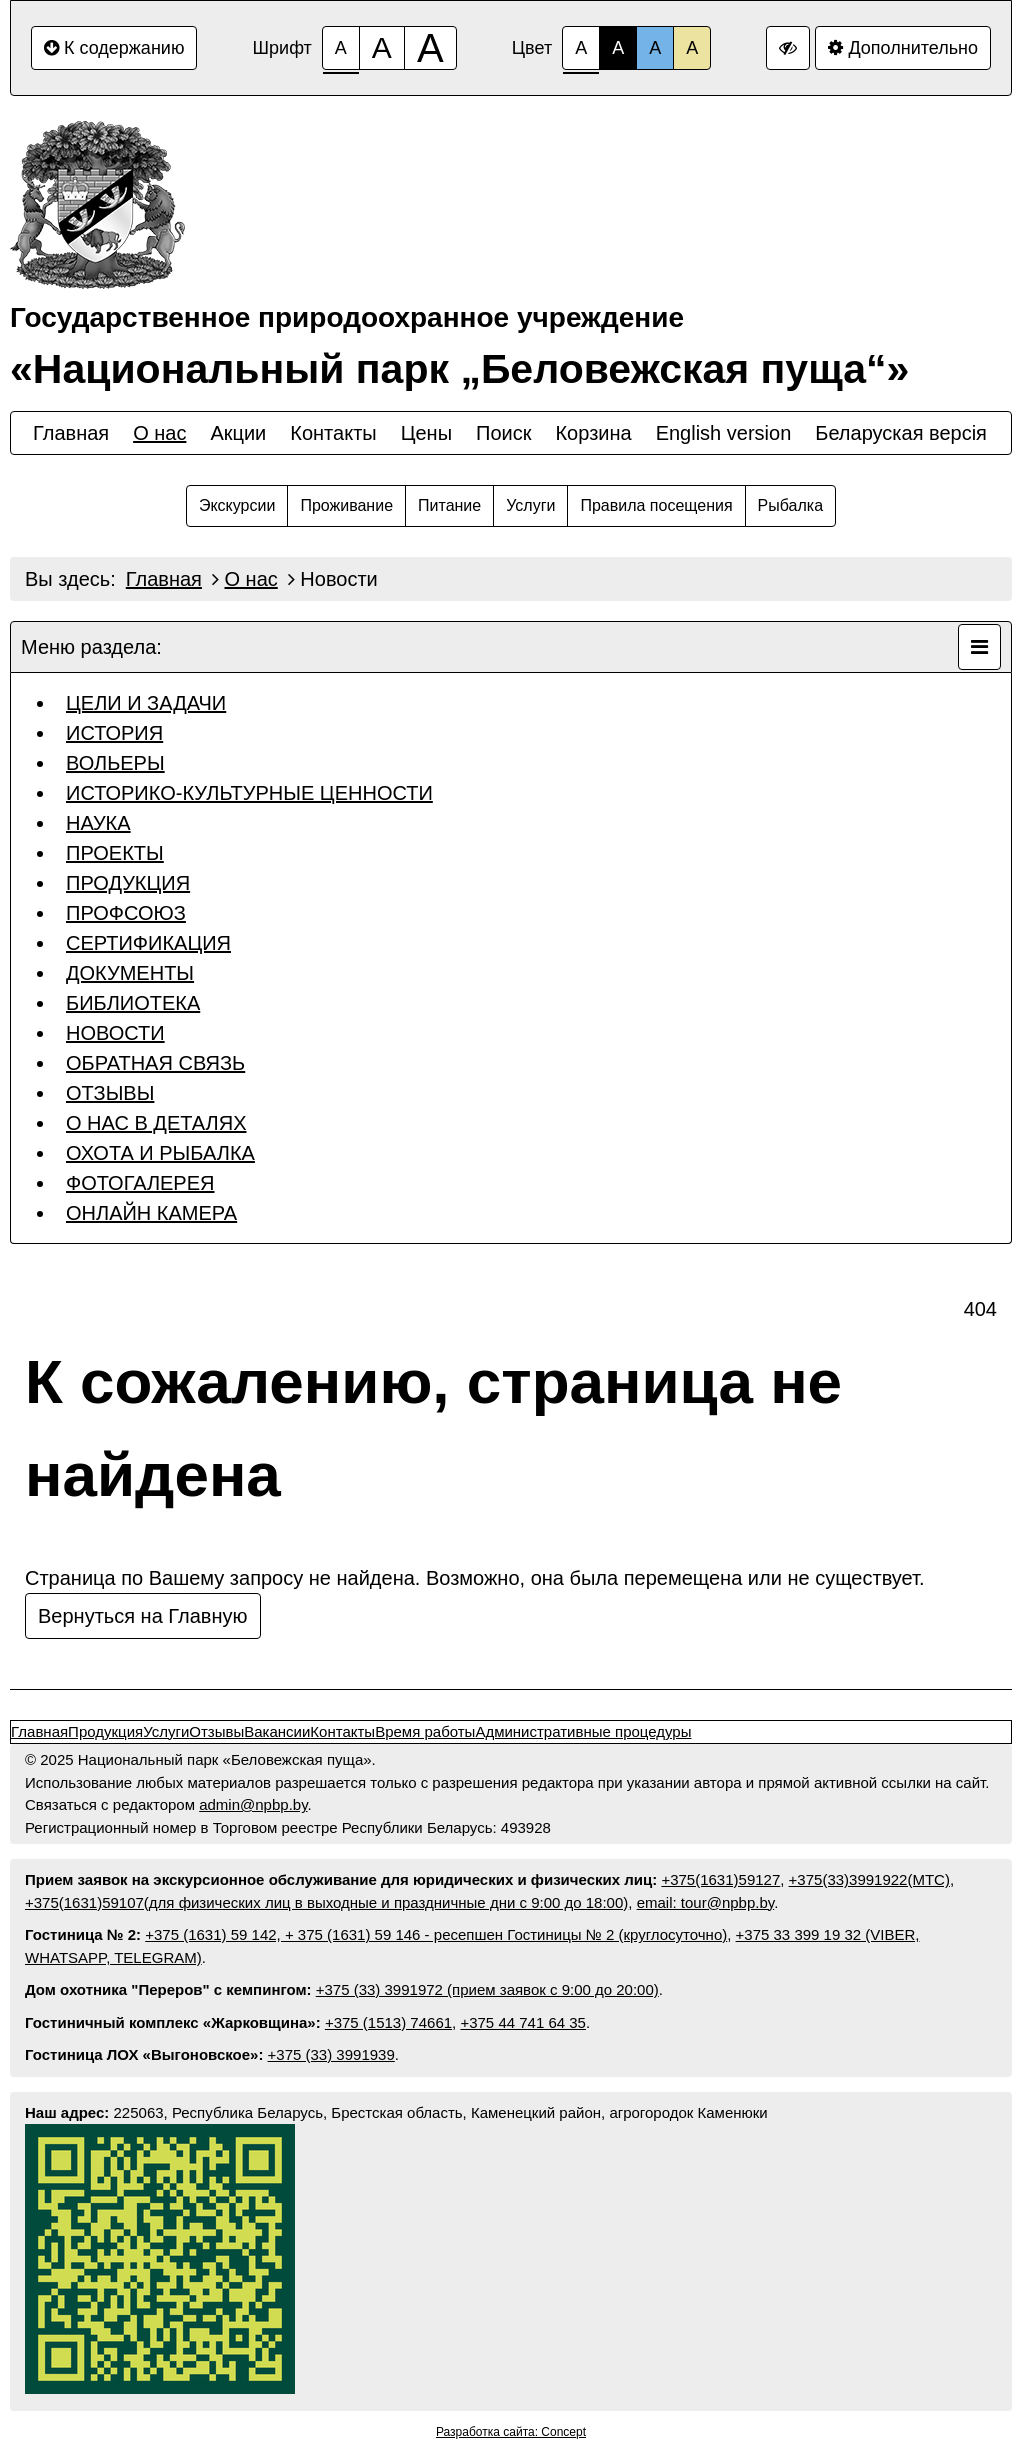  What do you see at coordinates (511, 2432) in the screenshot?
I see `Разработка сайта: Concept` at bounding box center [511, 2432].